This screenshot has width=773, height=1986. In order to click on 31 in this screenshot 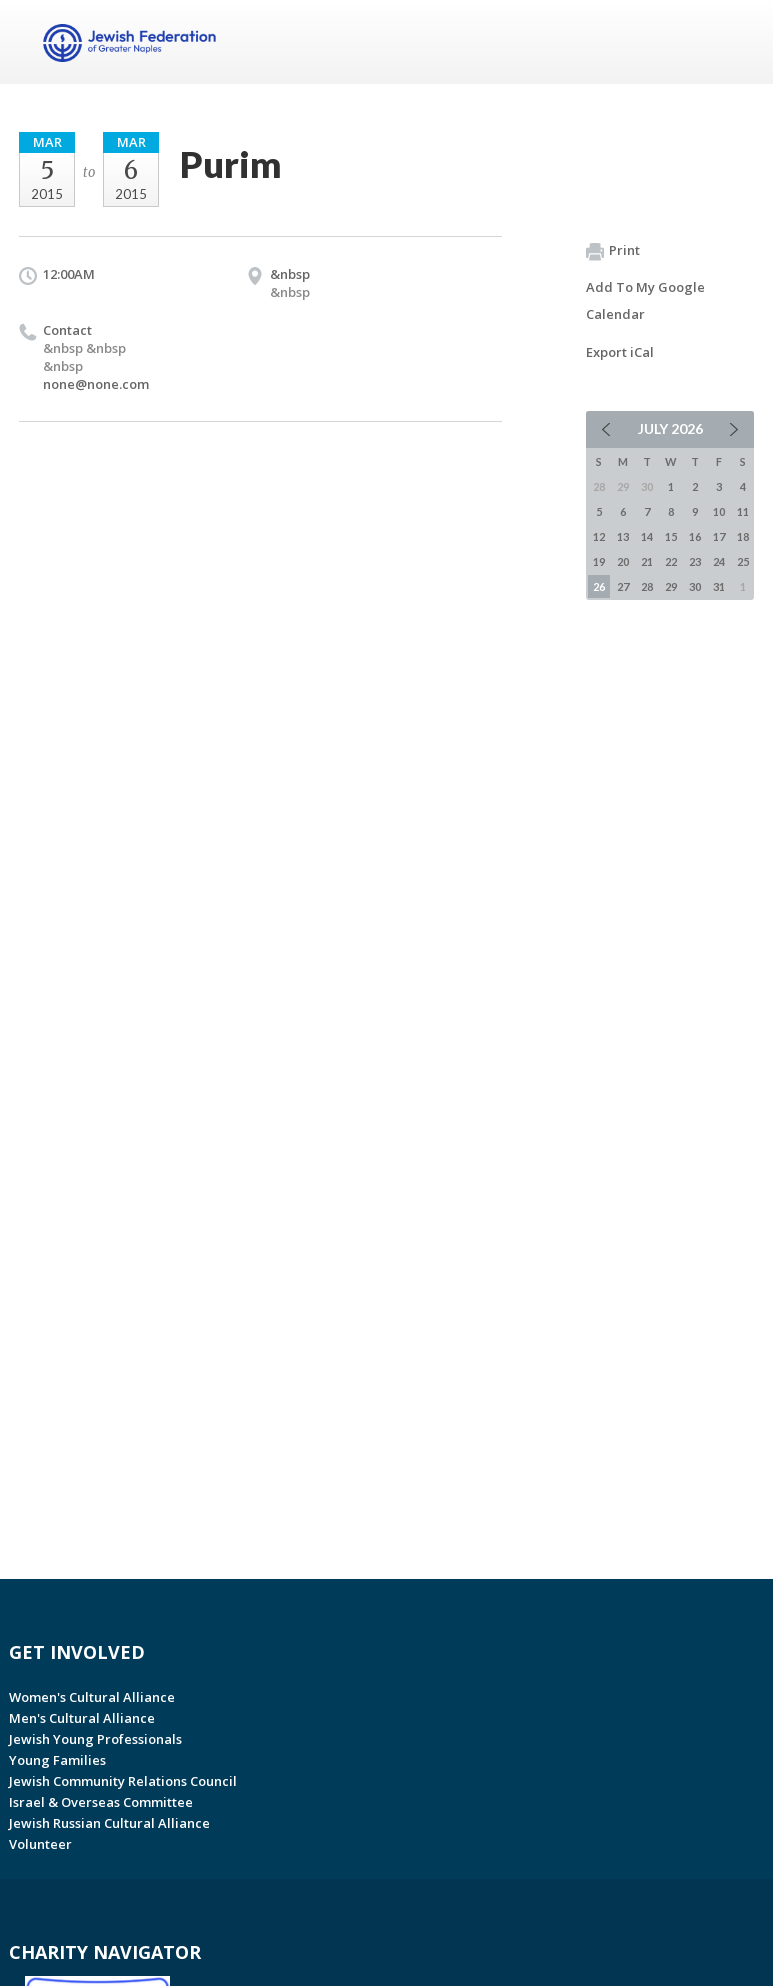, I will do `click(719, 586)`.